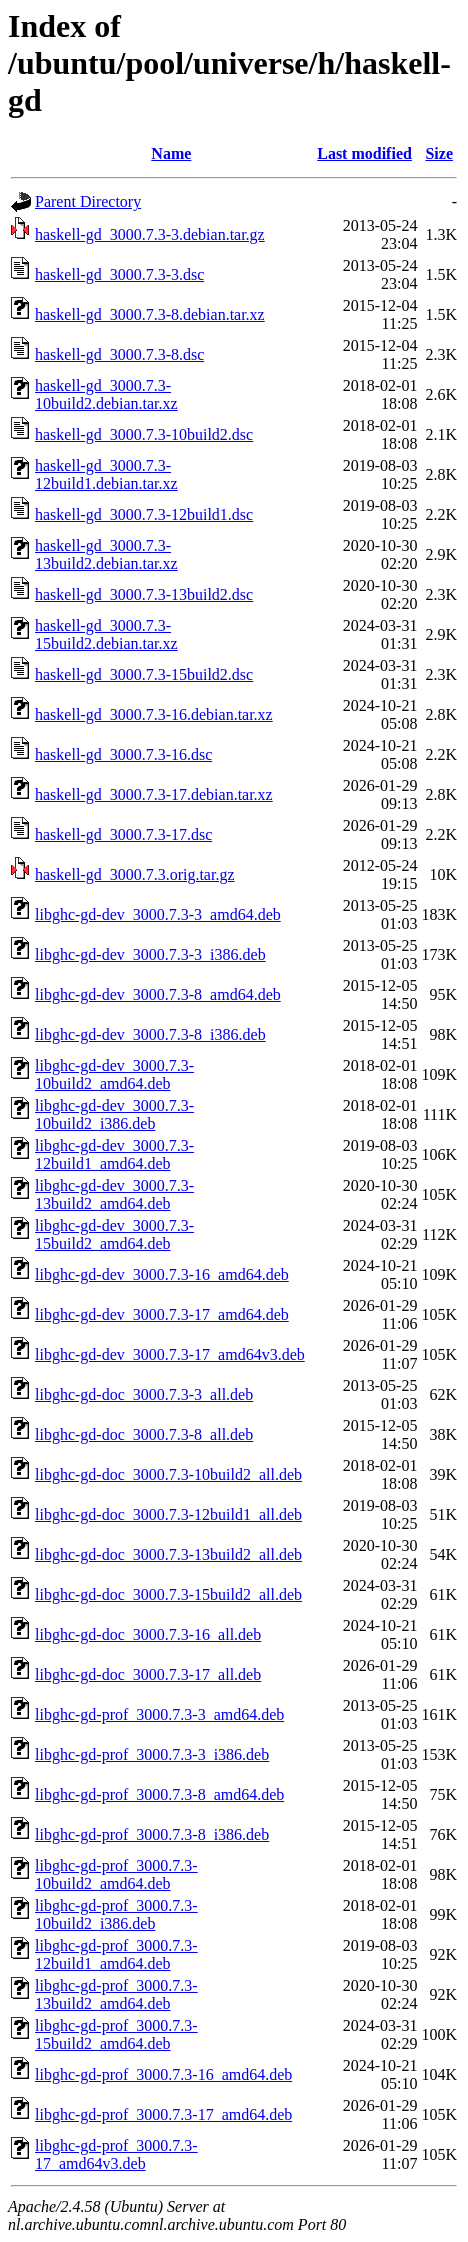 The width and height of the screenshot is (468, 2242). What do you see at coordinates (144, 1434) in the screenshot?
I see `libghc-gd-doc_3000.7.3-8_all.deb` at bounding box center [144, 1434].